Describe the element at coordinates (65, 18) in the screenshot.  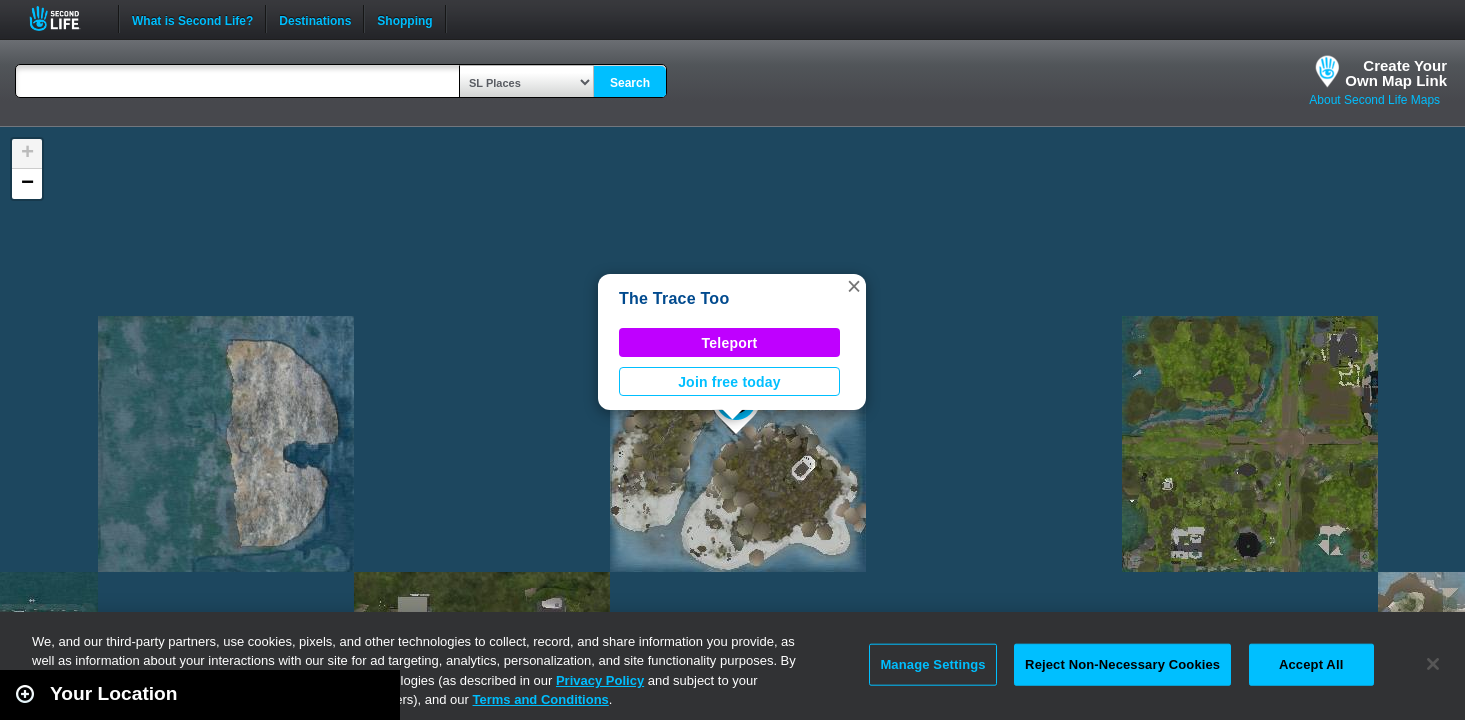
I see `Second Life` at that location.